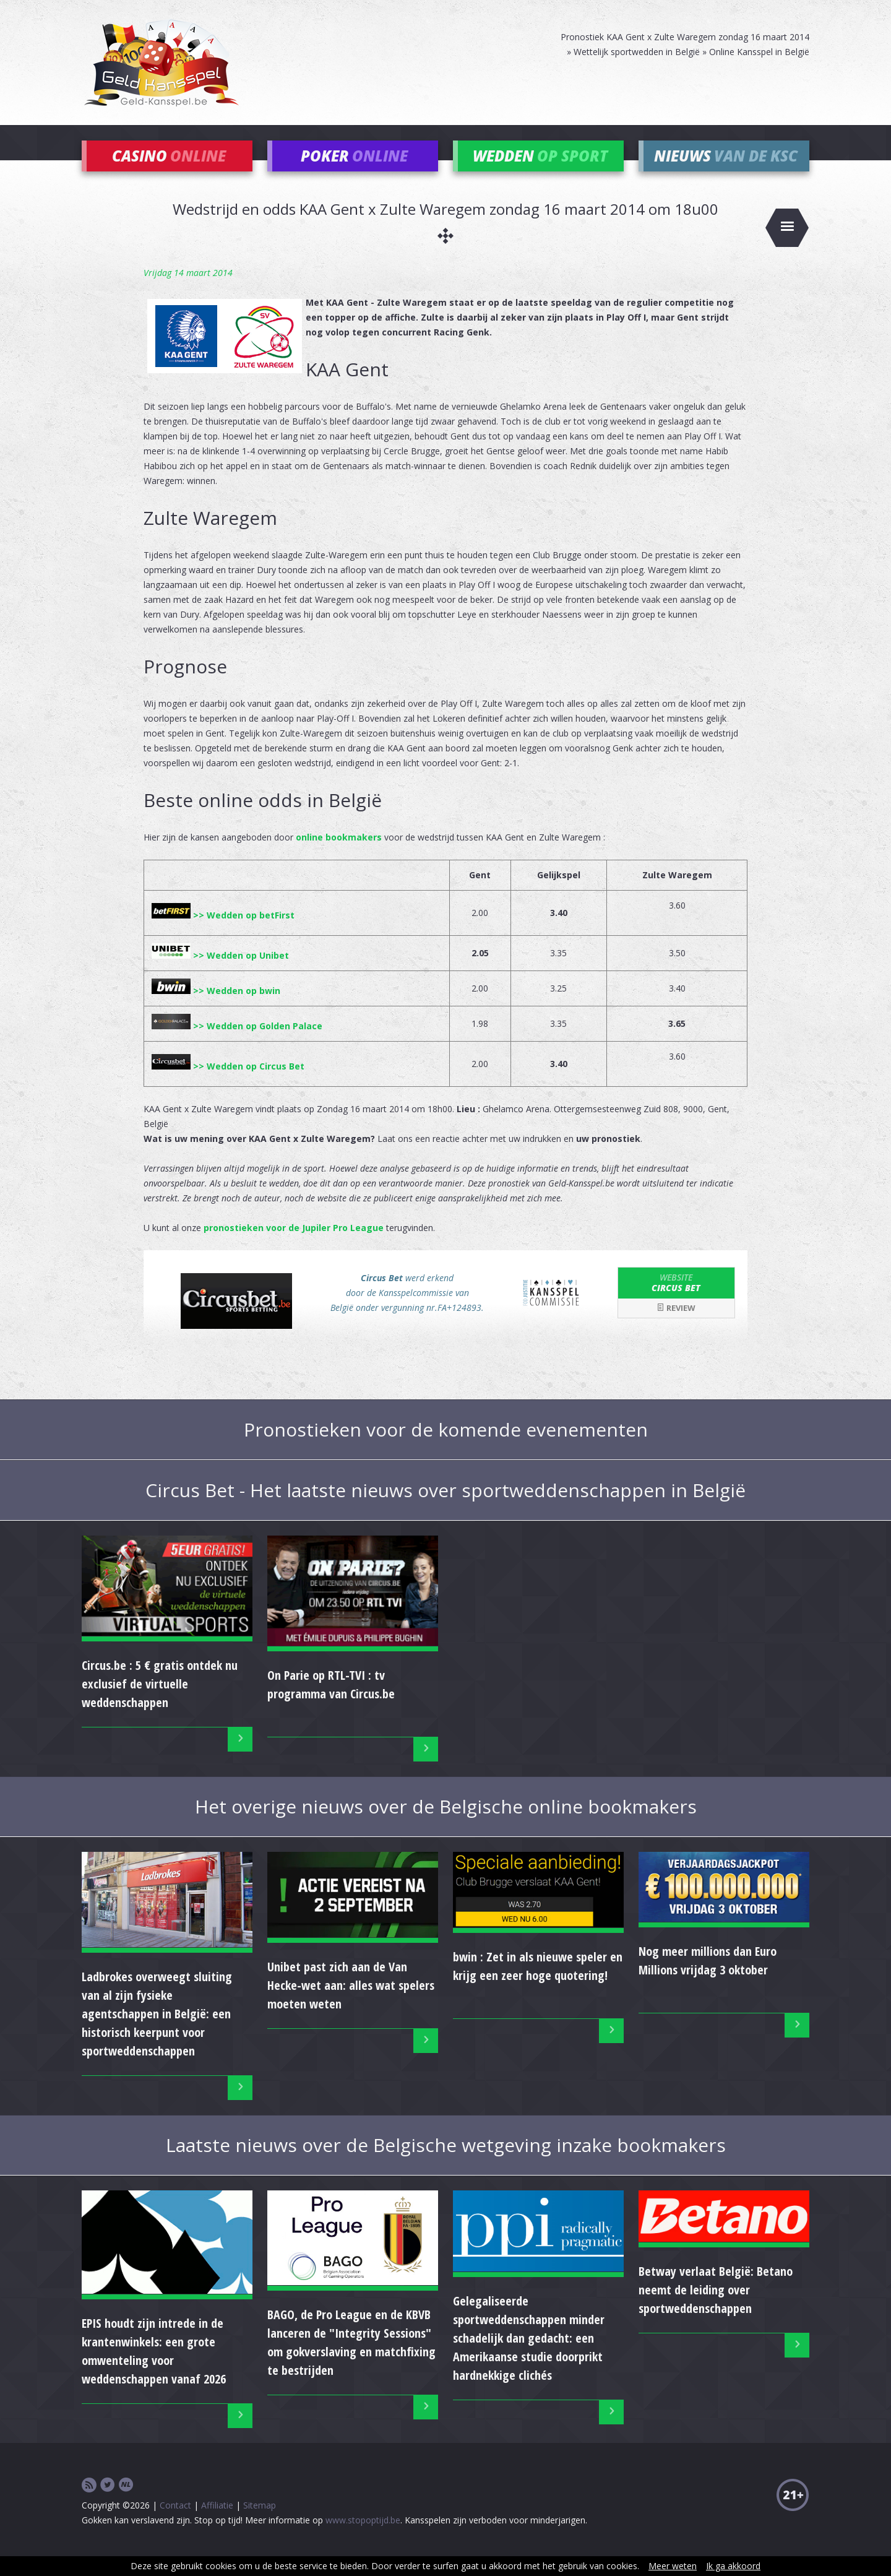 This screenshot has width=891, height=2576. What do you see at coordinates (676, 1301) in the screenshot?
I see `Circus Bet` at bounding box center [676, 1301].